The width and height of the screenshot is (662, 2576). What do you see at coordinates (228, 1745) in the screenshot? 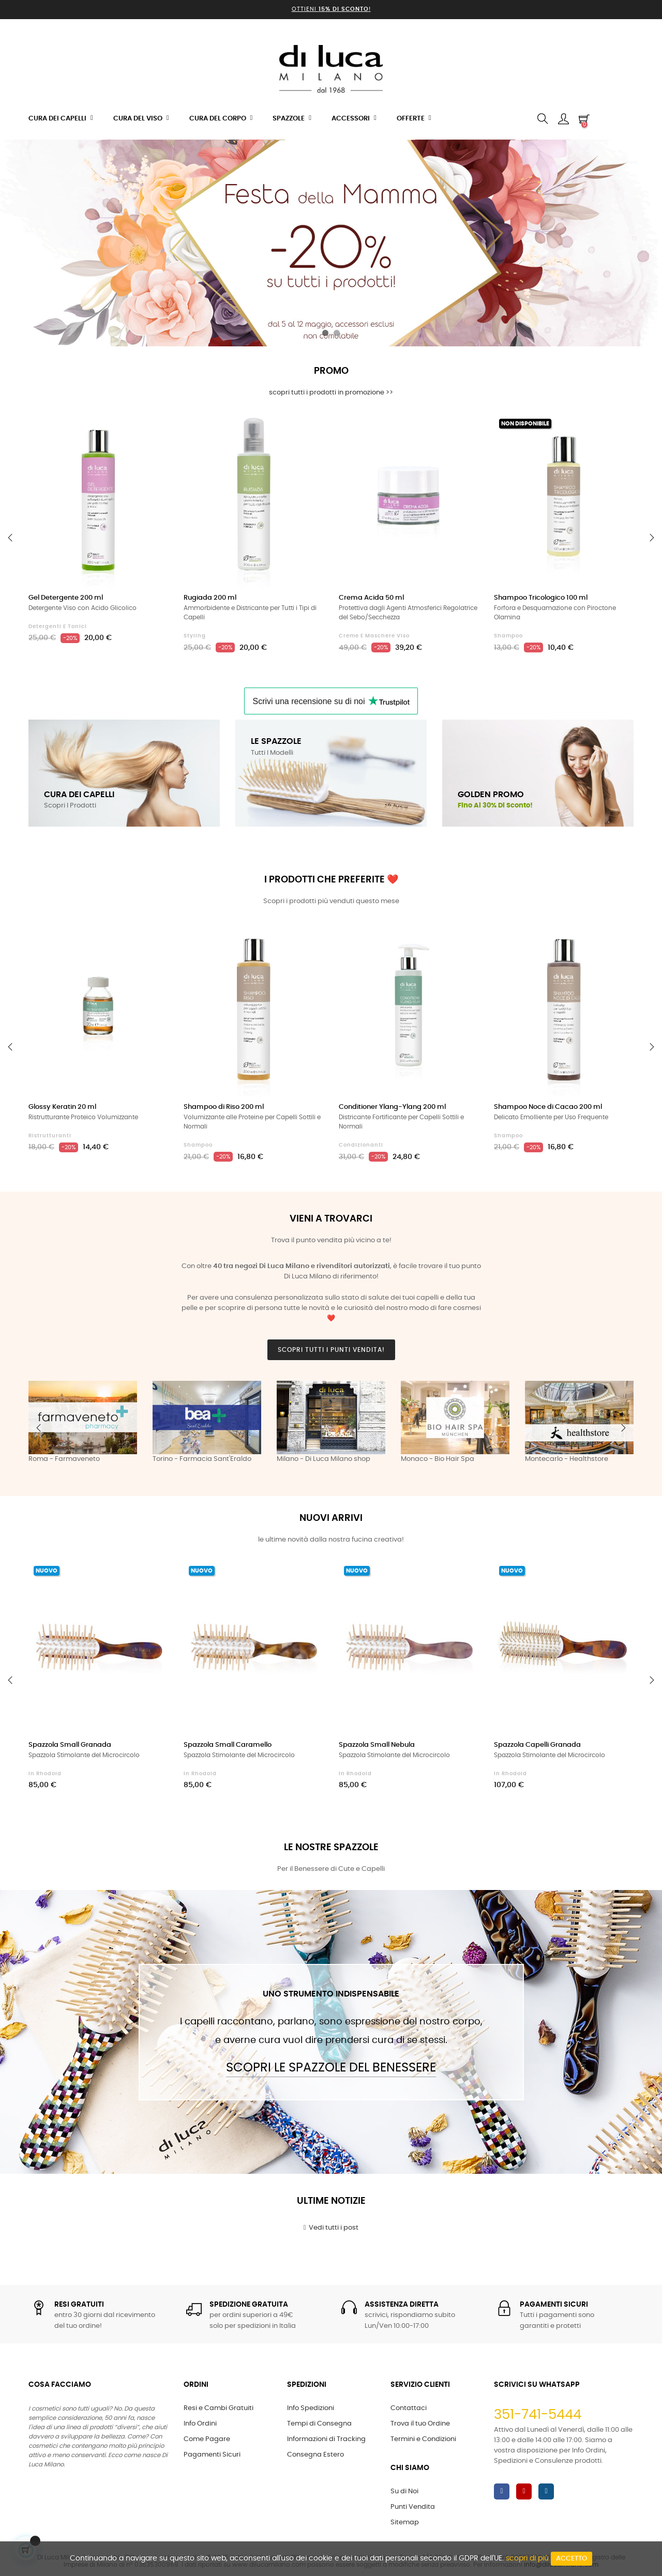
I see `Spazzola Small Caramello` at bounding box center [228, 1745].